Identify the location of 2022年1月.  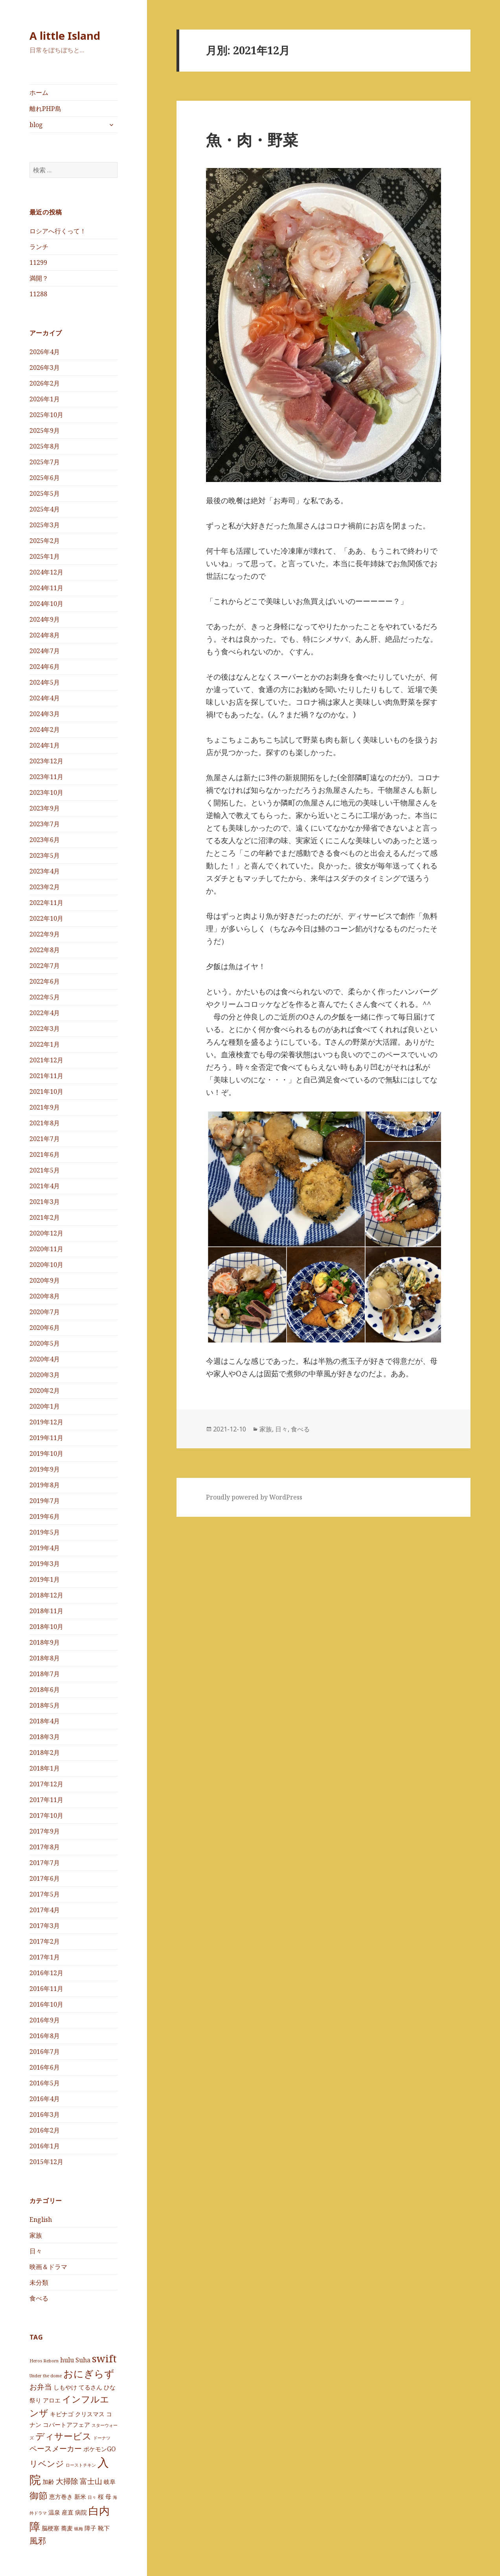
(44, 1044).